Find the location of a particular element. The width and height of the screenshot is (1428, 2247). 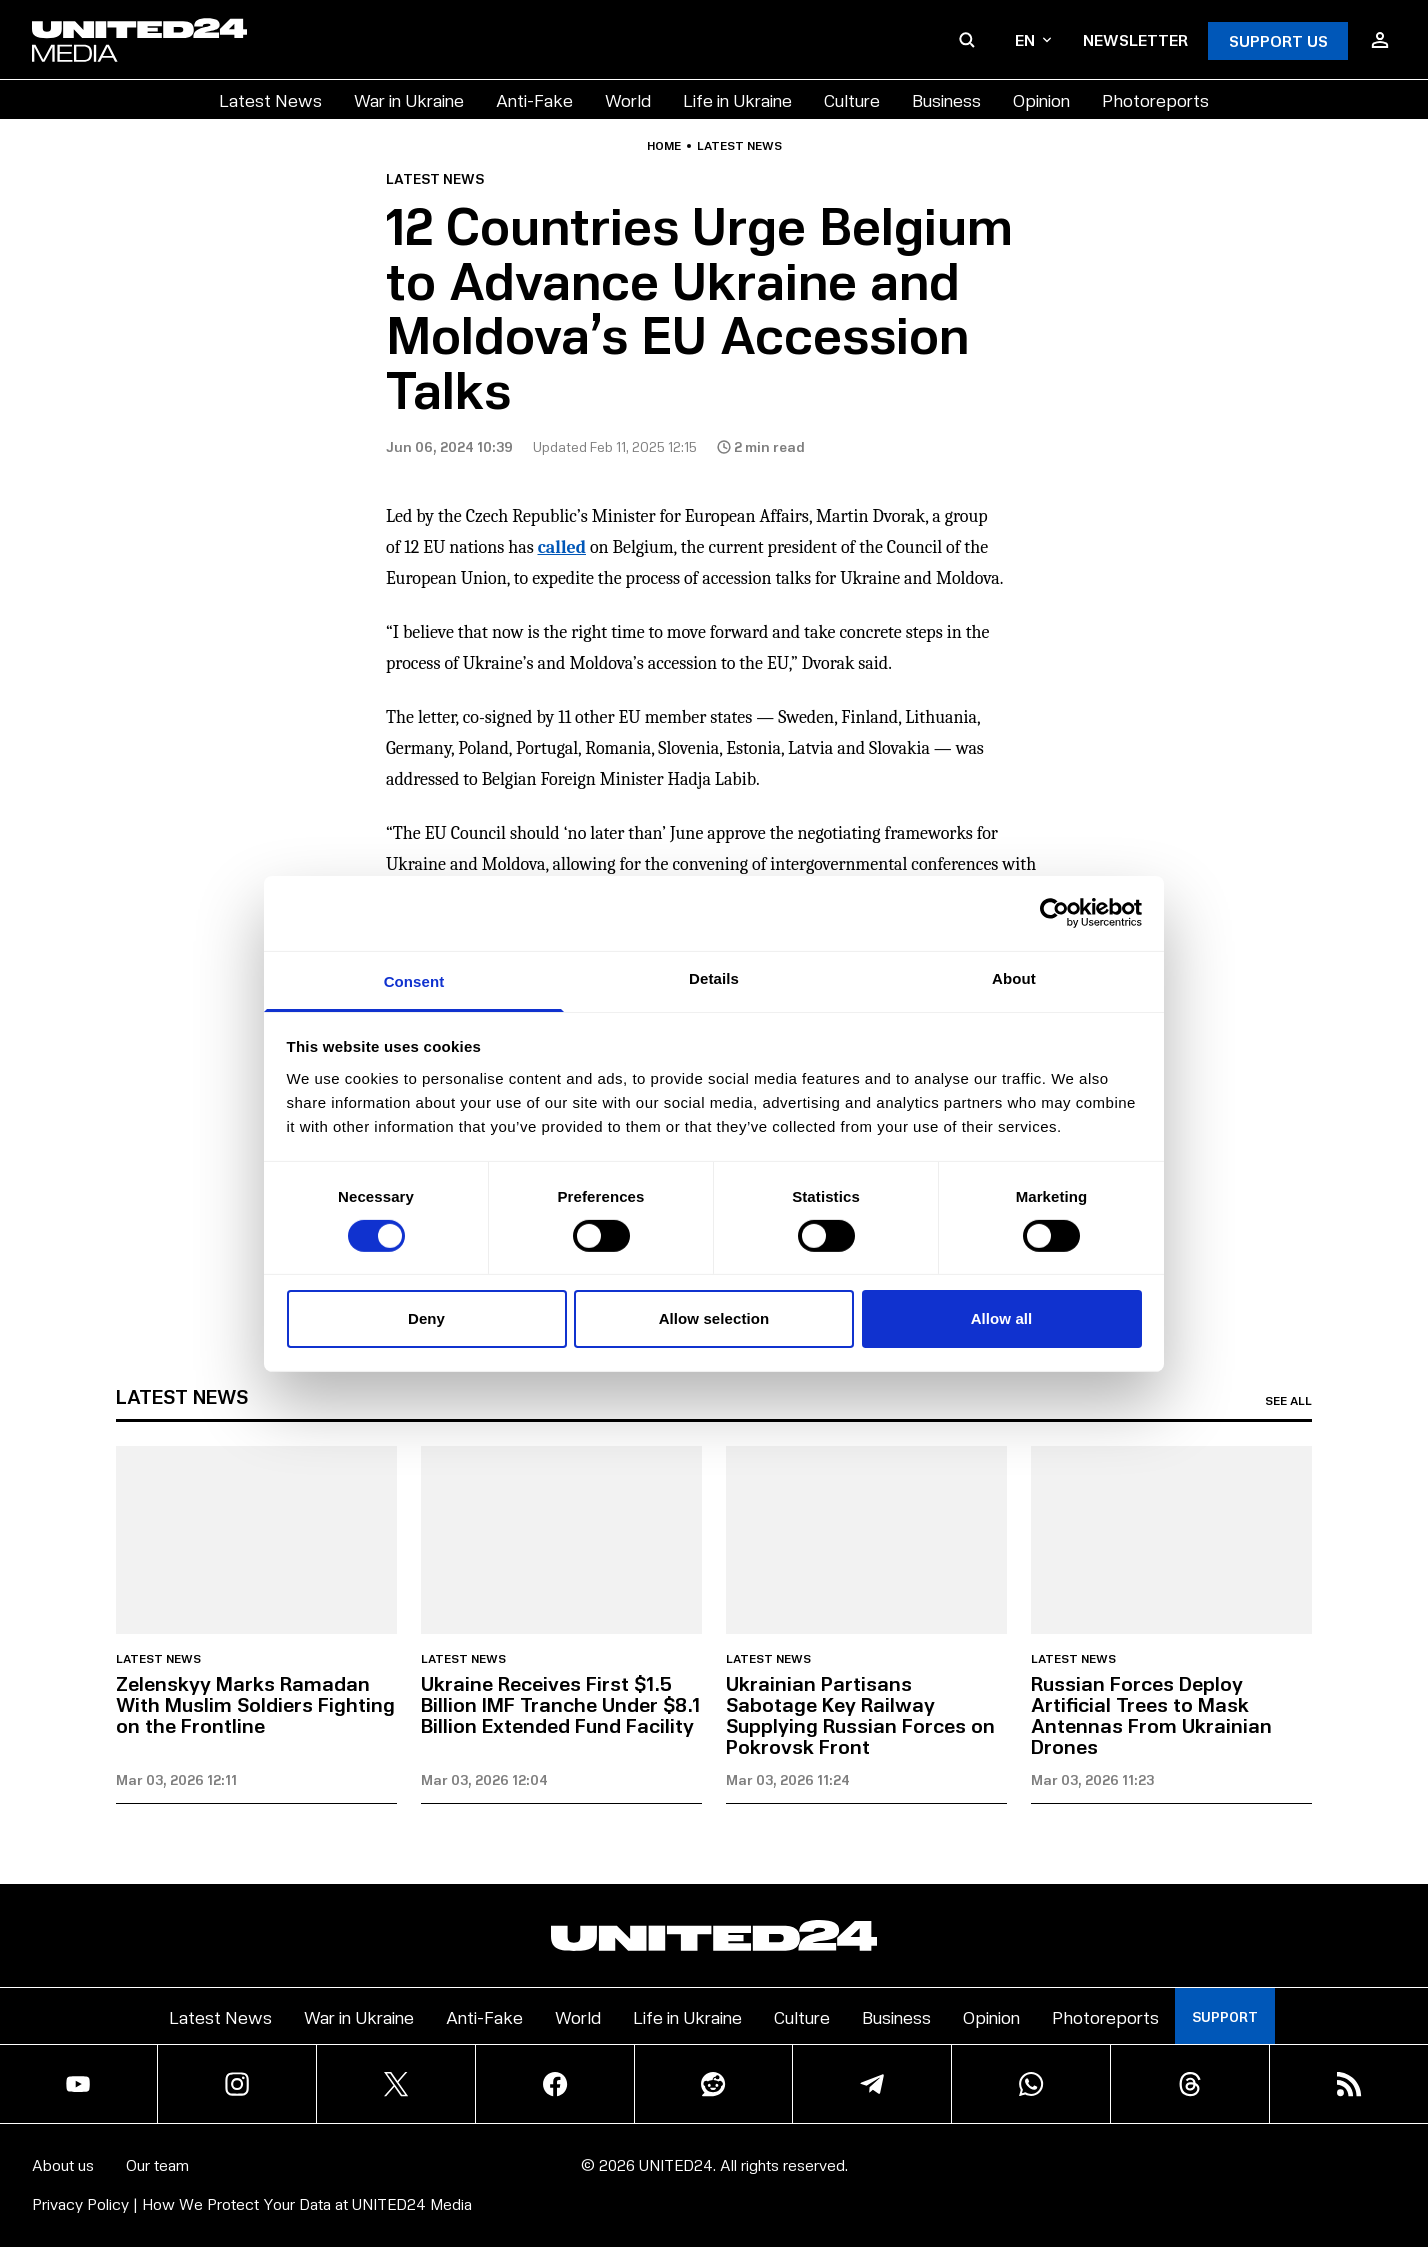

called is located at coordinates (562, 547).